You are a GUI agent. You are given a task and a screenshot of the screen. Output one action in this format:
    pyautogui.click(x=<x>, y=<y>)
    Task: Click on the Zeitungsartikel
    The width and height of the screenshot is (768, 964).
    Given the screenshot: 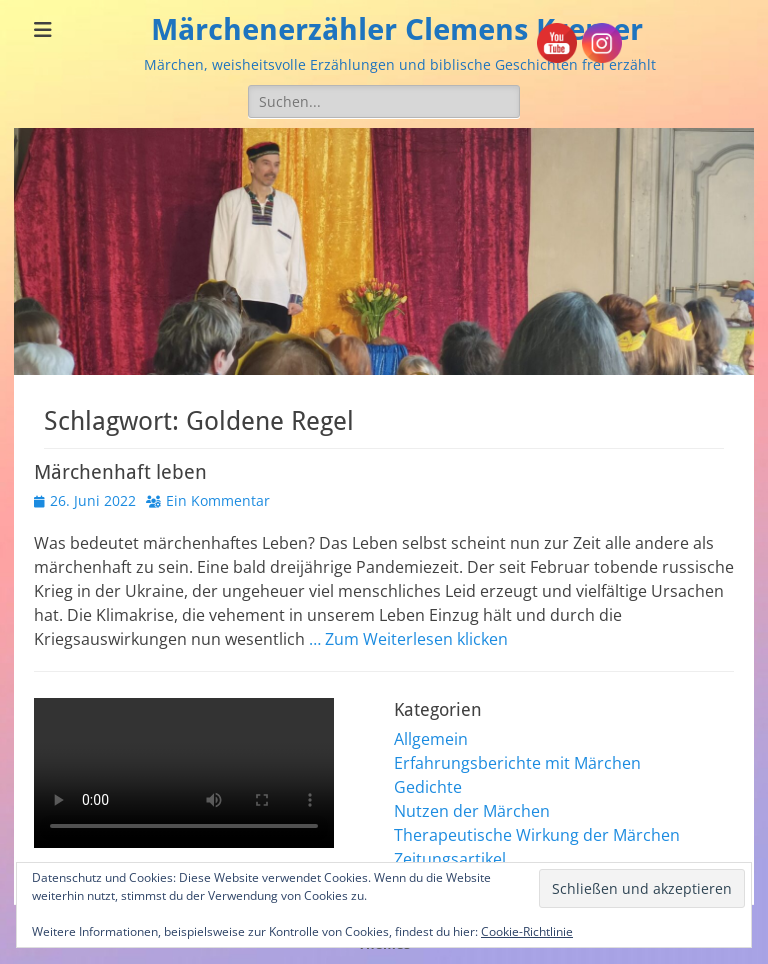 What is the action you would take?
    pyautogui.click(x=450, y=859)
    